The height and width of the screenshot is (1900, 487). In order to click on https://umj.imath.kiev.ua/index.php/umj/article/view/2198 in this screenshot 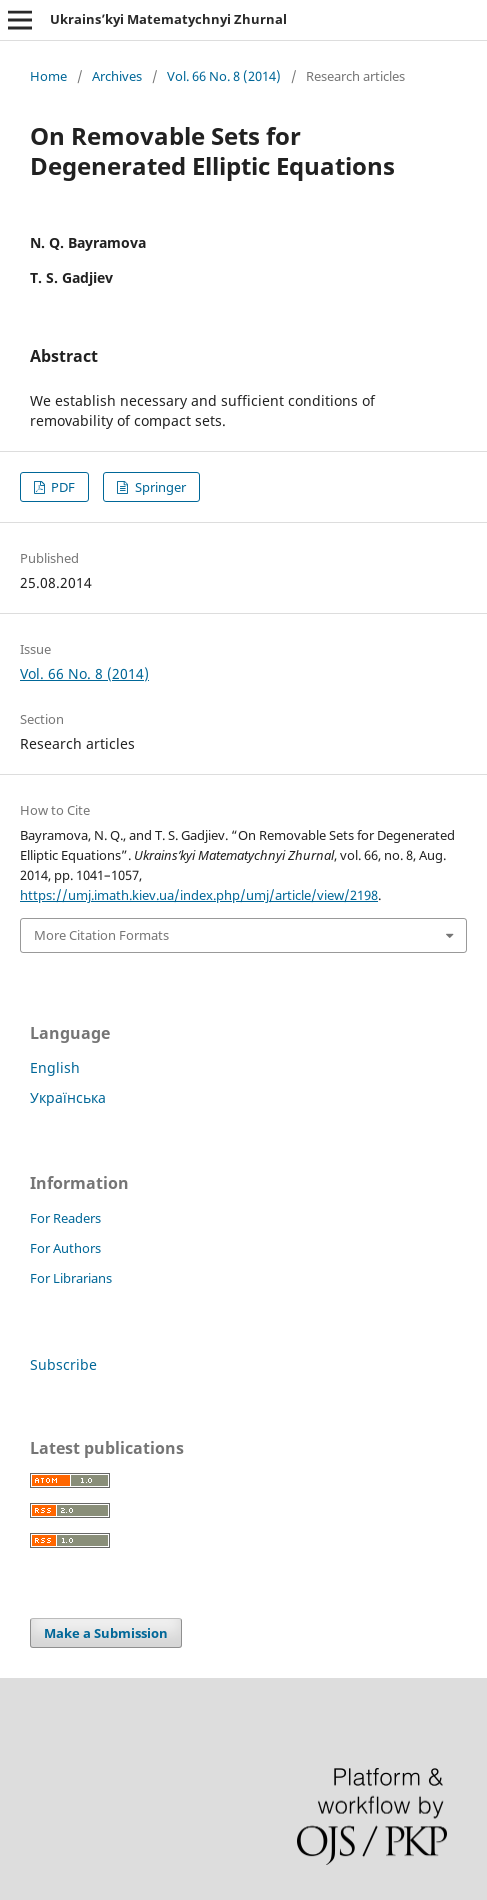, I will do `click(199, 895)`.